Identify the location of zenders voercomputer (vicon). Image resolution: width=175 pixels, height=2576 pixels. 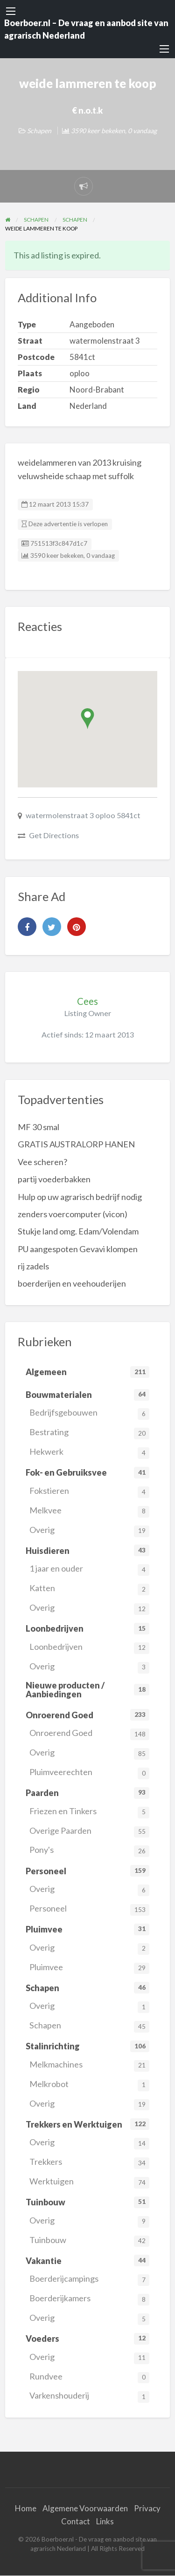
(72, 1214).